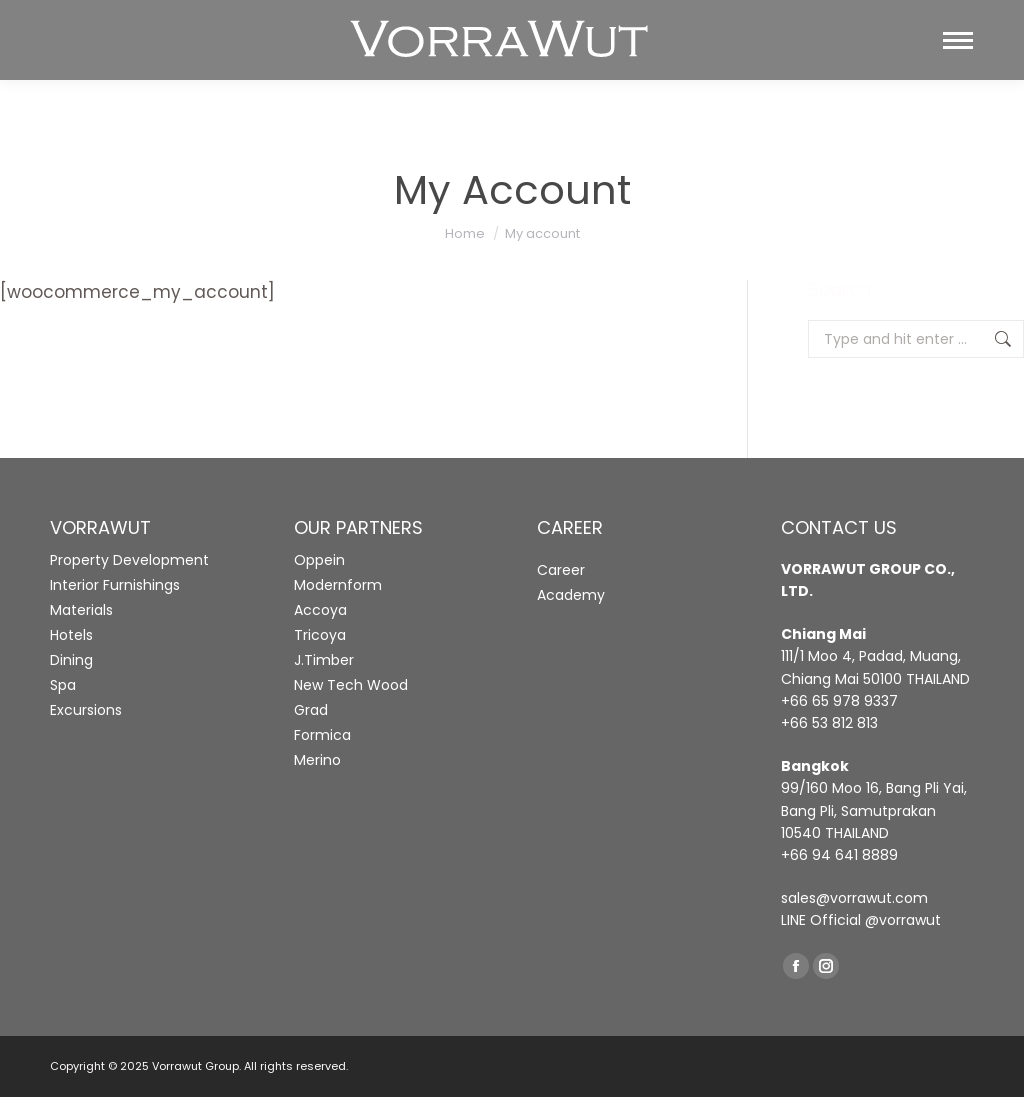 The image size is (1024, 1097). Describe the element at coordinates (129, 560) in the screenshot. I see `Property Development` at that location.